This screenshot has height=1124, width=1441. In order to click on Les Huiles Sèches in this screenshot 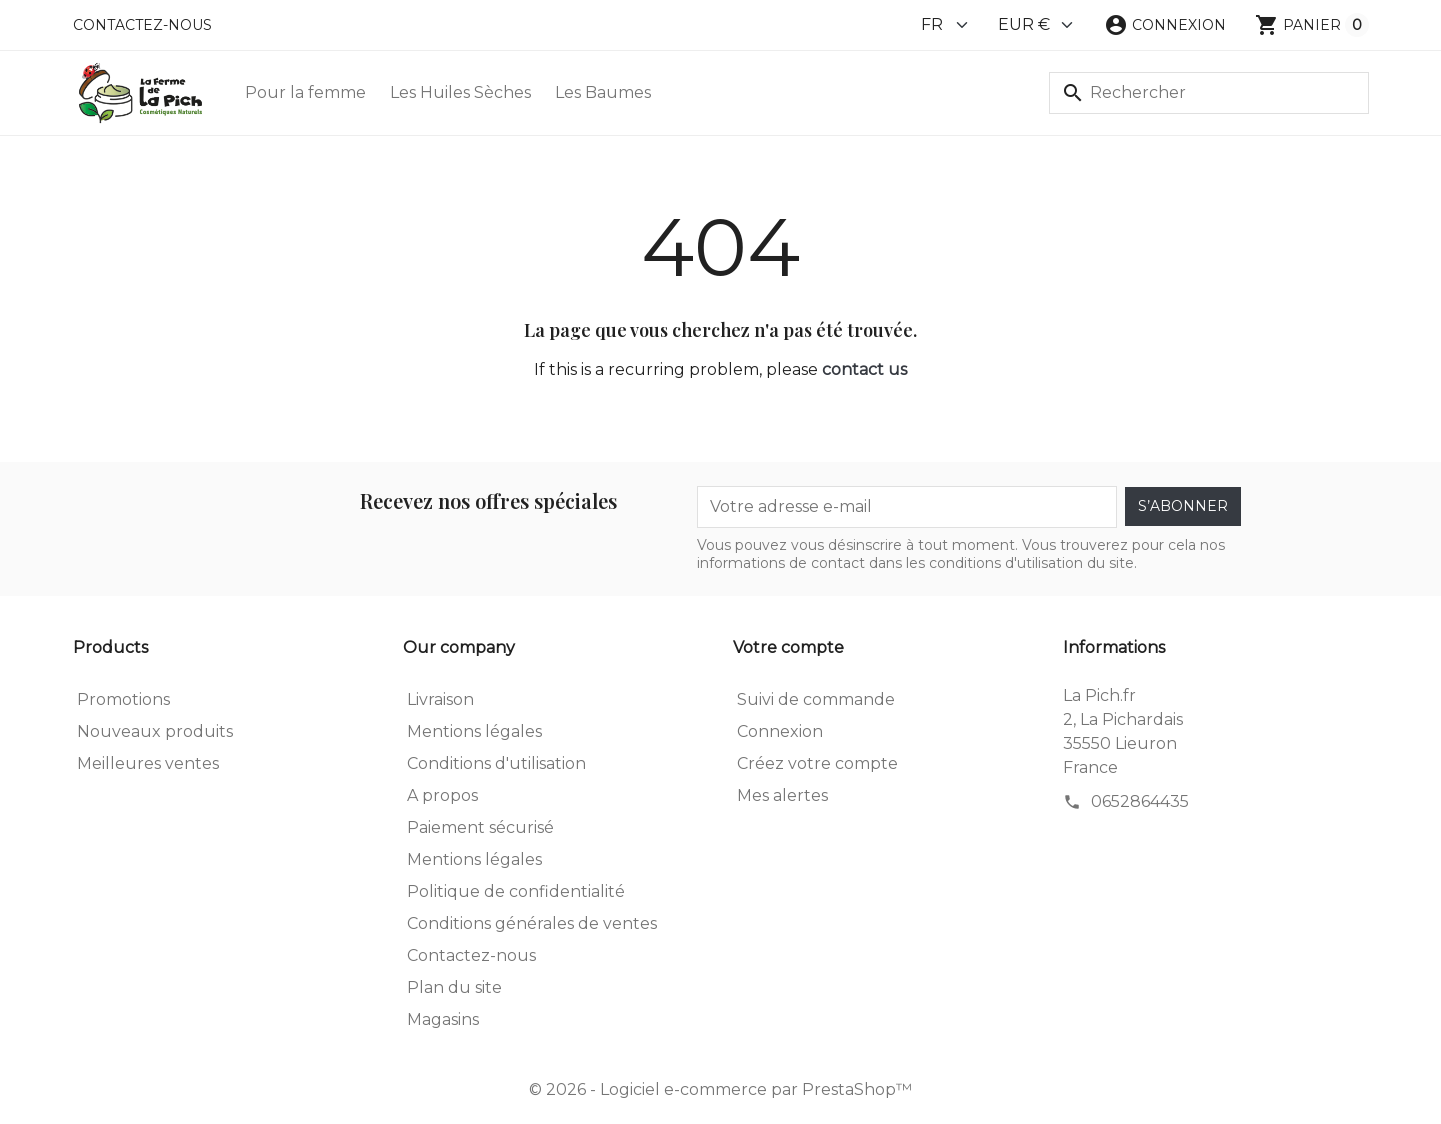, I will do `click(460, 92)`.